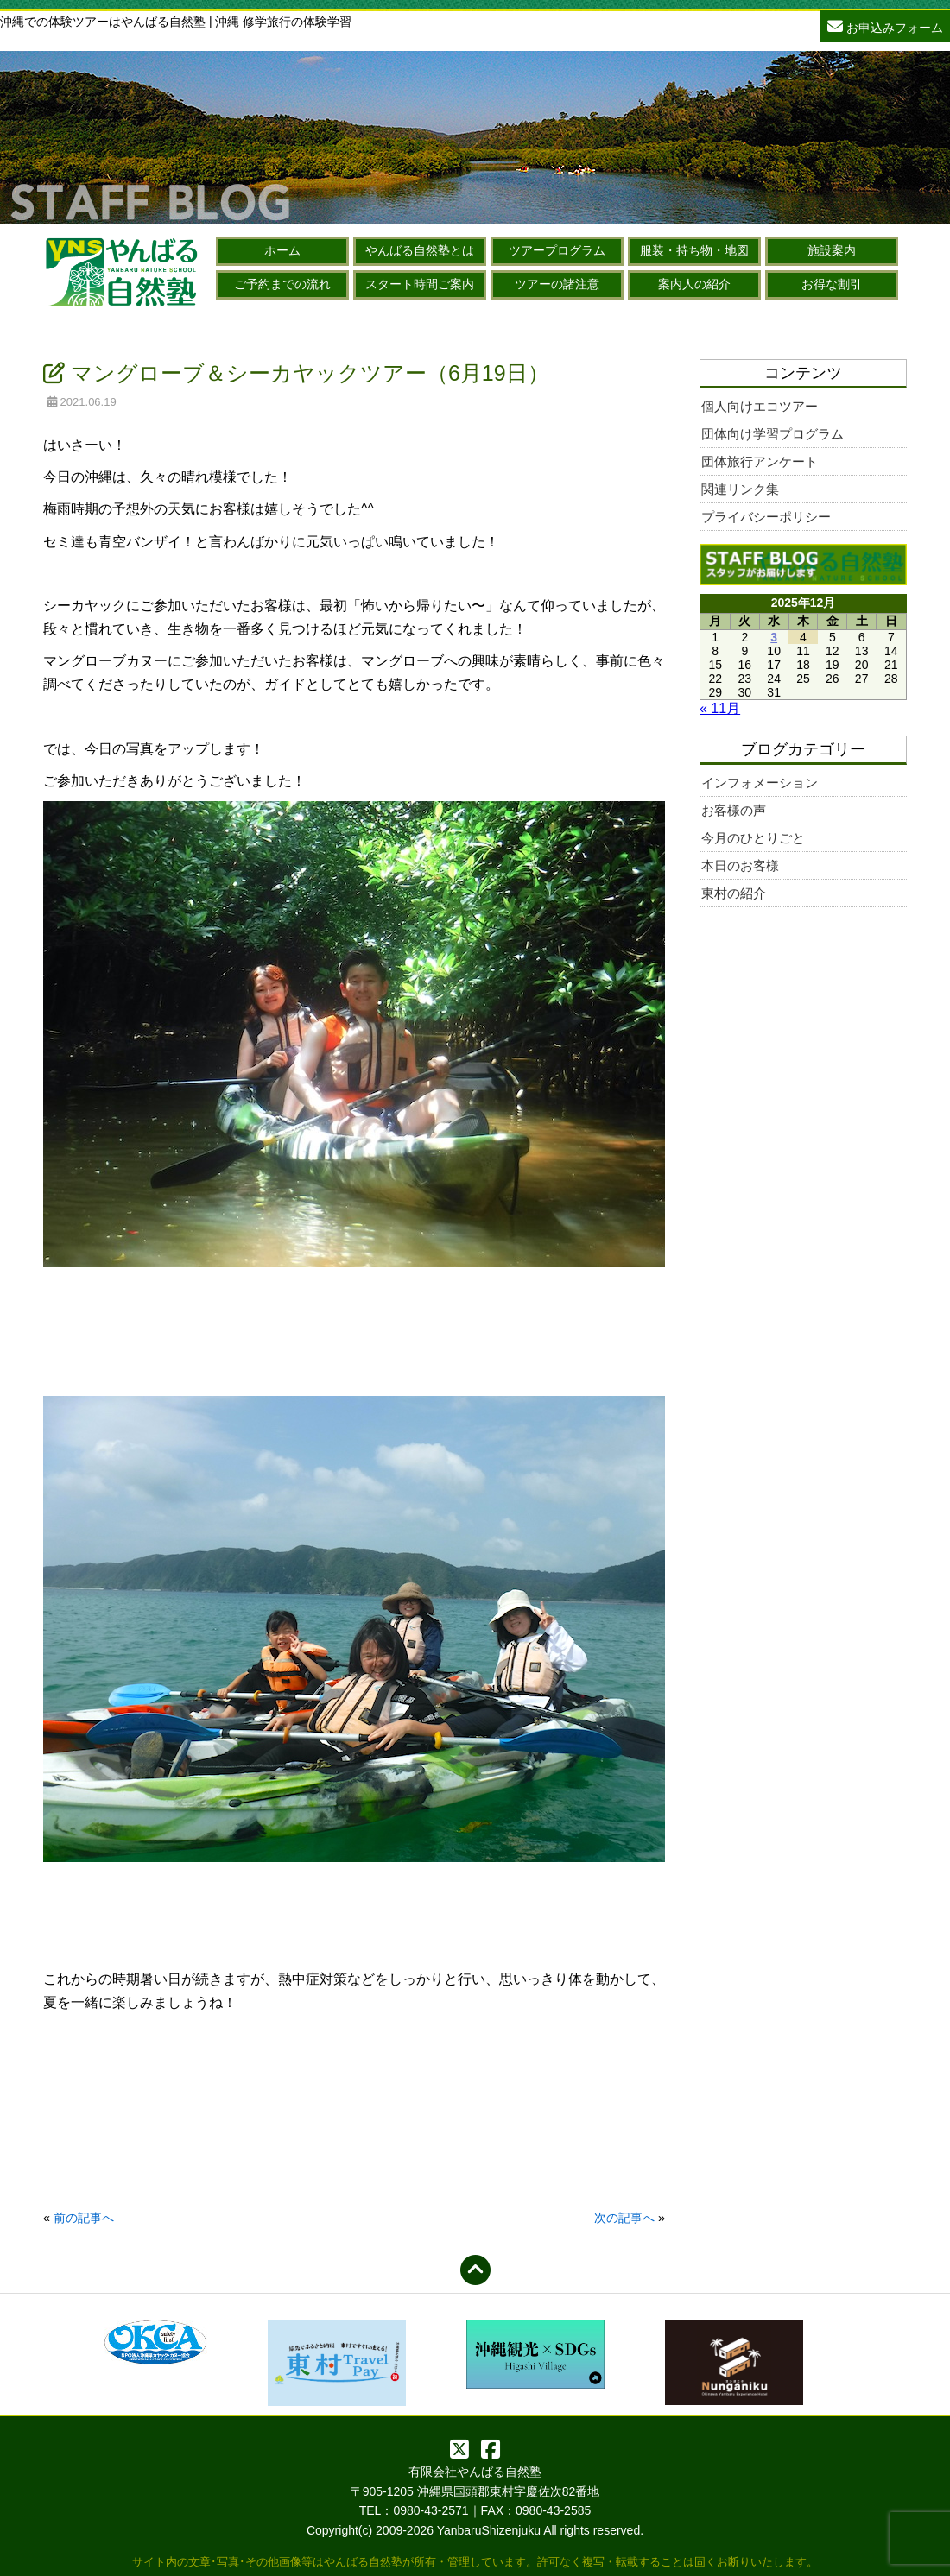 The width and height of the screenshot is (950, 2576). Describe the element at coordinates (766, 516) in the screenshot. I see `プライバシーポリシー` at that location.